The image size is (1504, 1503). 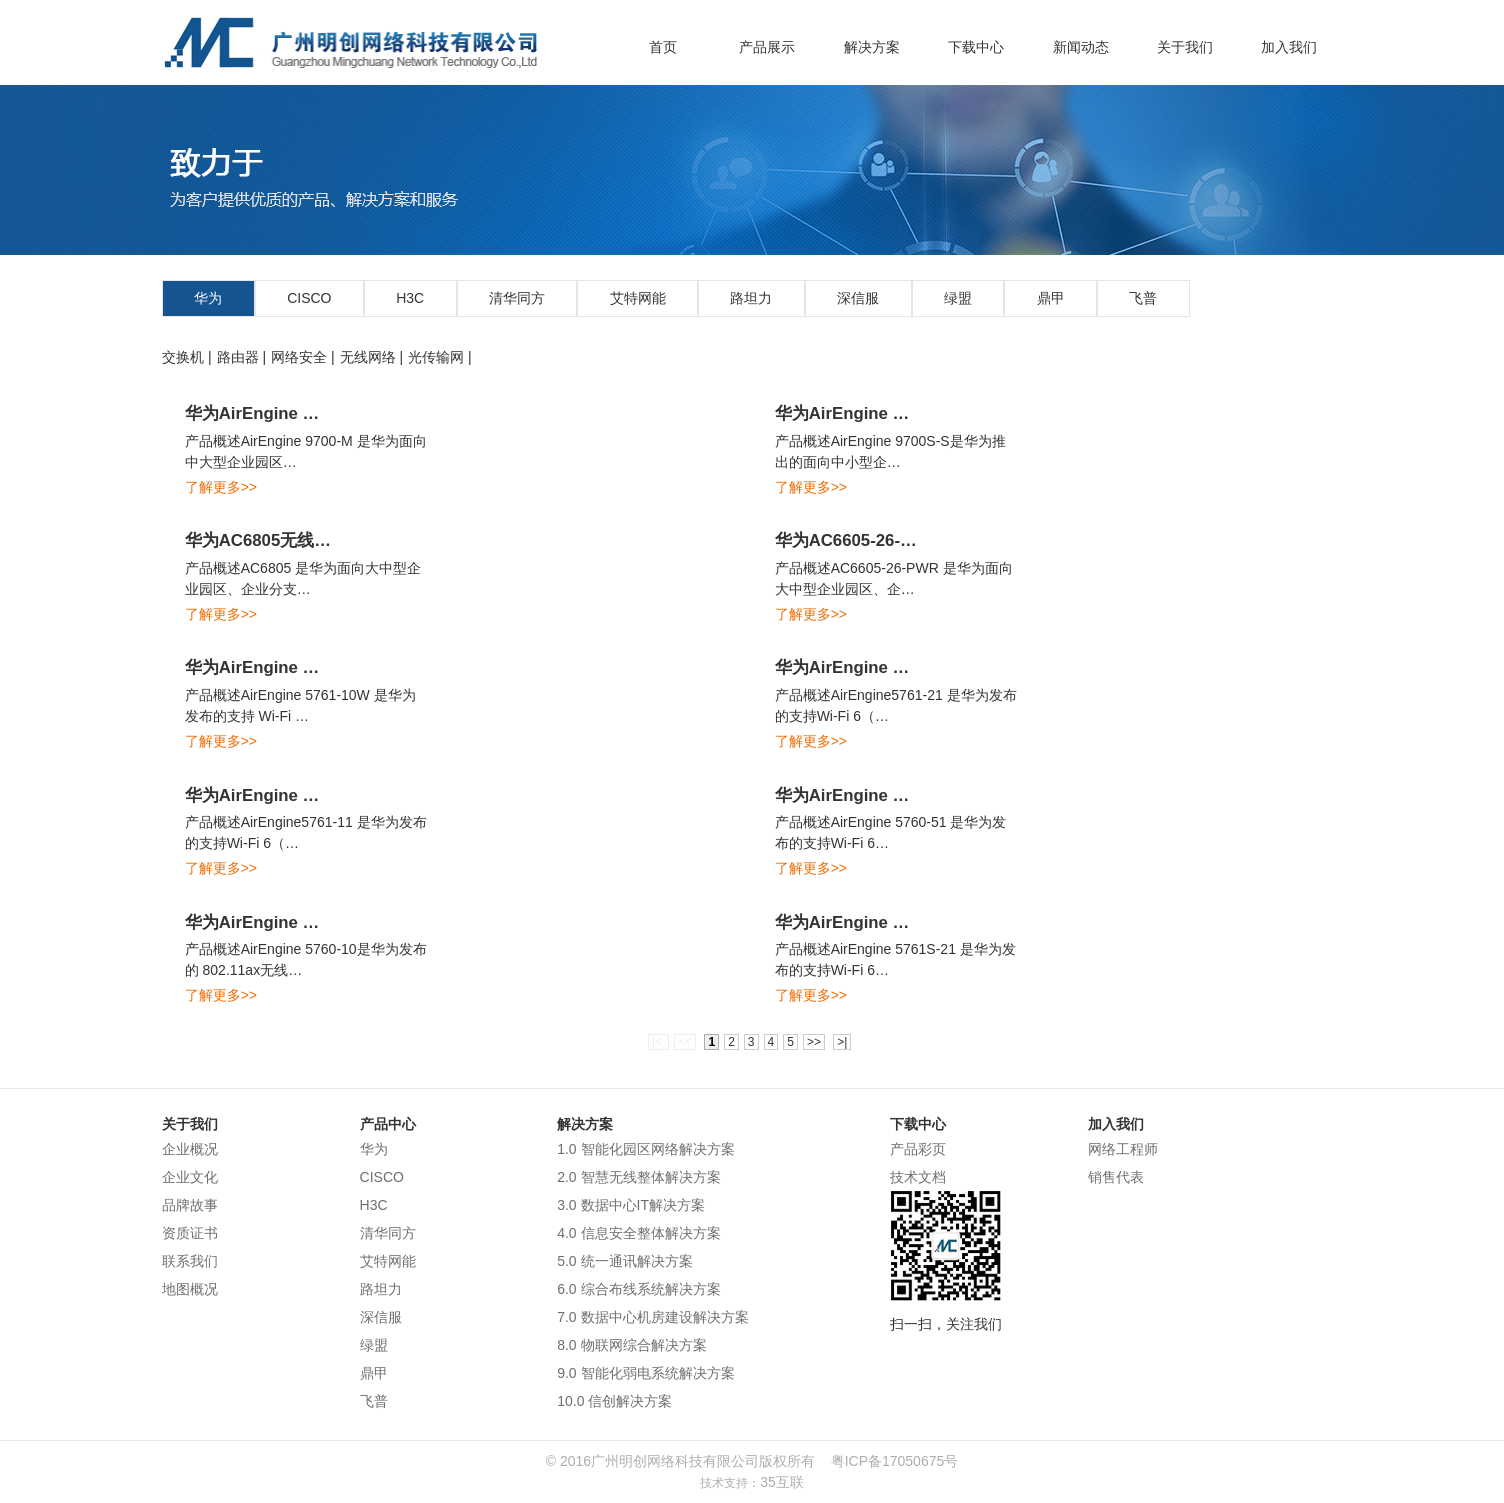 What do you see at coordinates (767, 47) in the screenshot?
I see `产品展示` at bounding box center [767, 47].